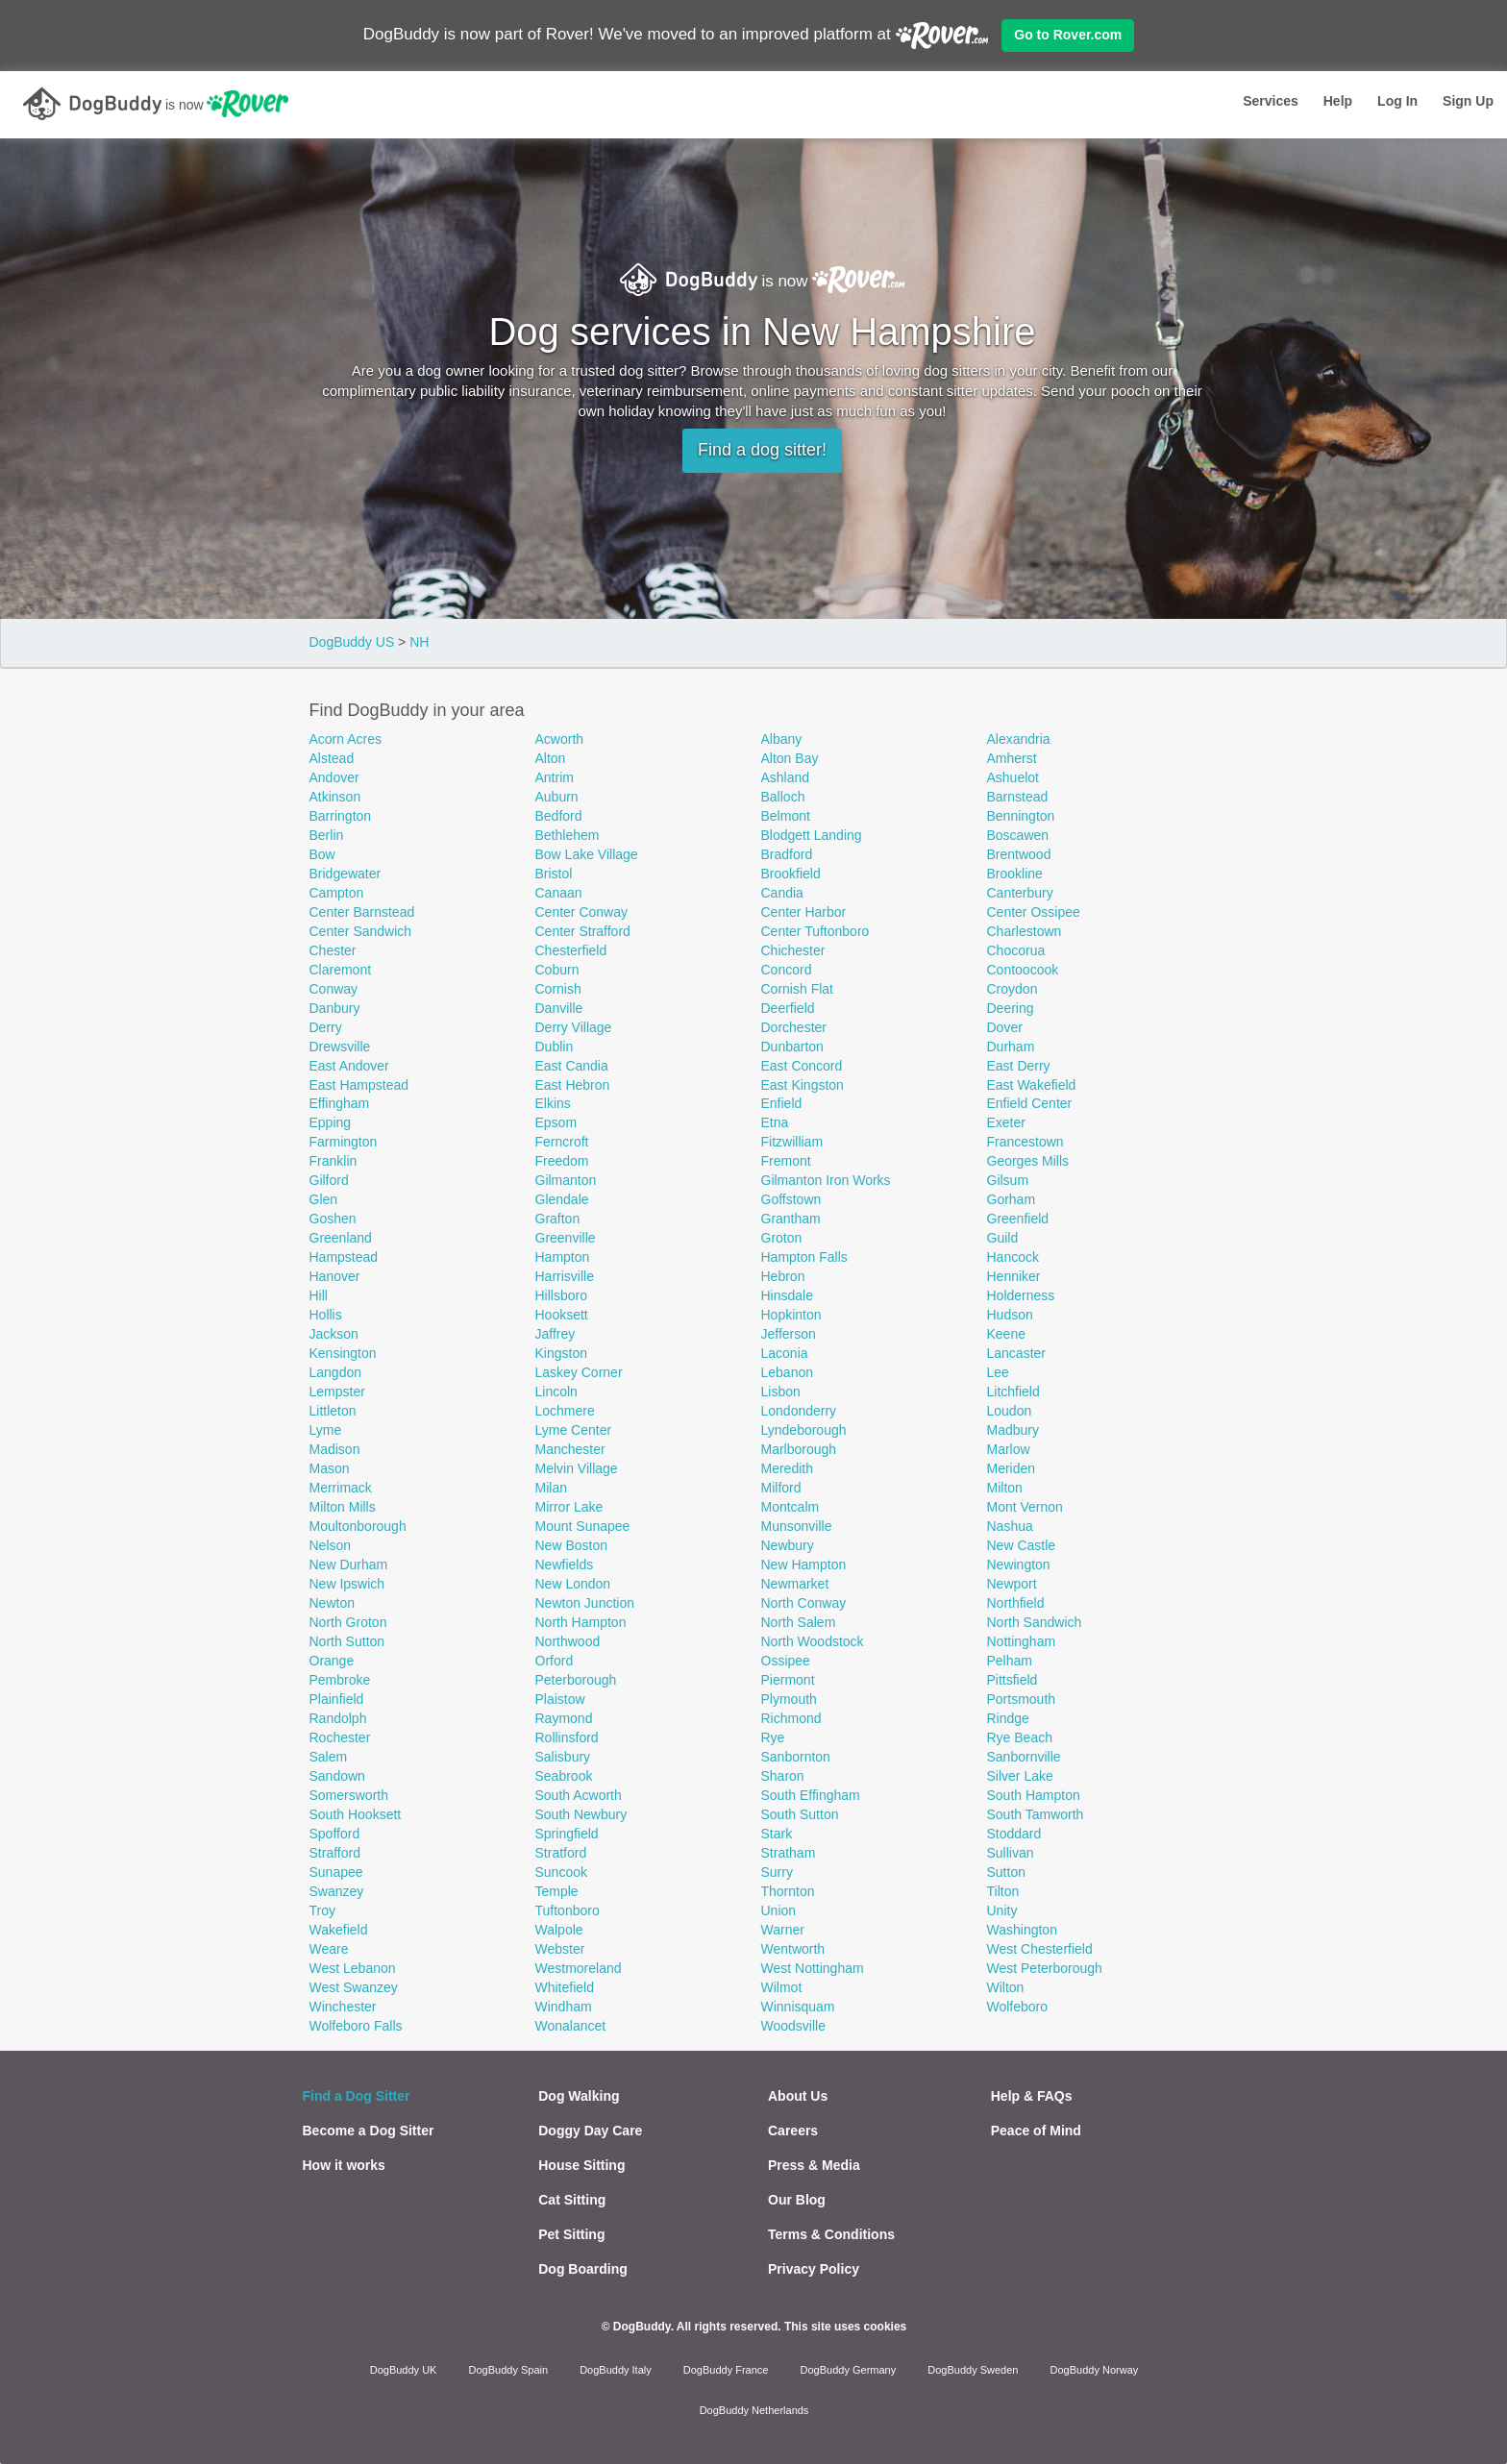  I want to click on Temple, so click(557, 1891).